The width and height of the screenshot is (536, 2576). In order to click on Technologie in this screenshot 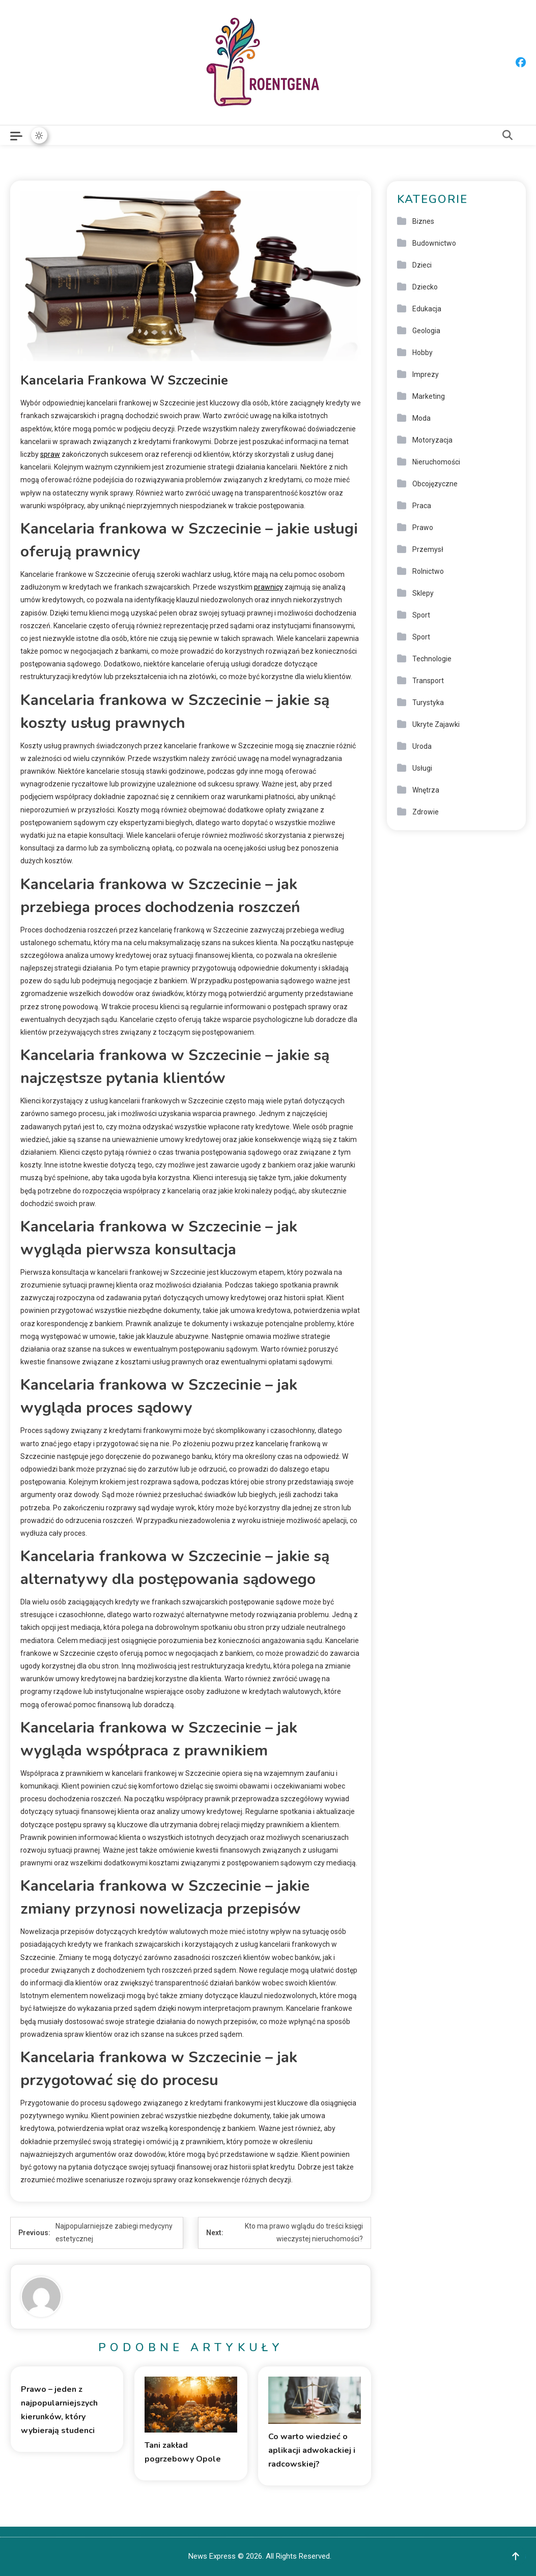, I will do `click(432, 659)`.